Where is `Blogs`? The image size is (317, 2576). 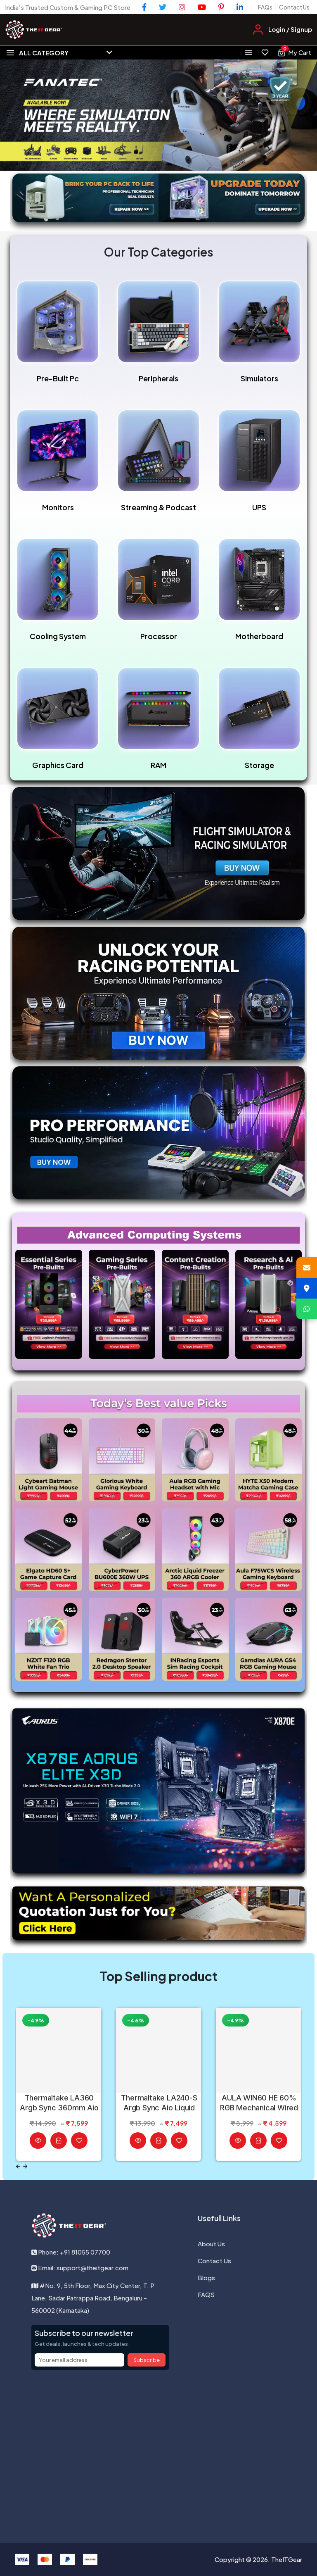
Blogs is located at coordinates (206, 2277).